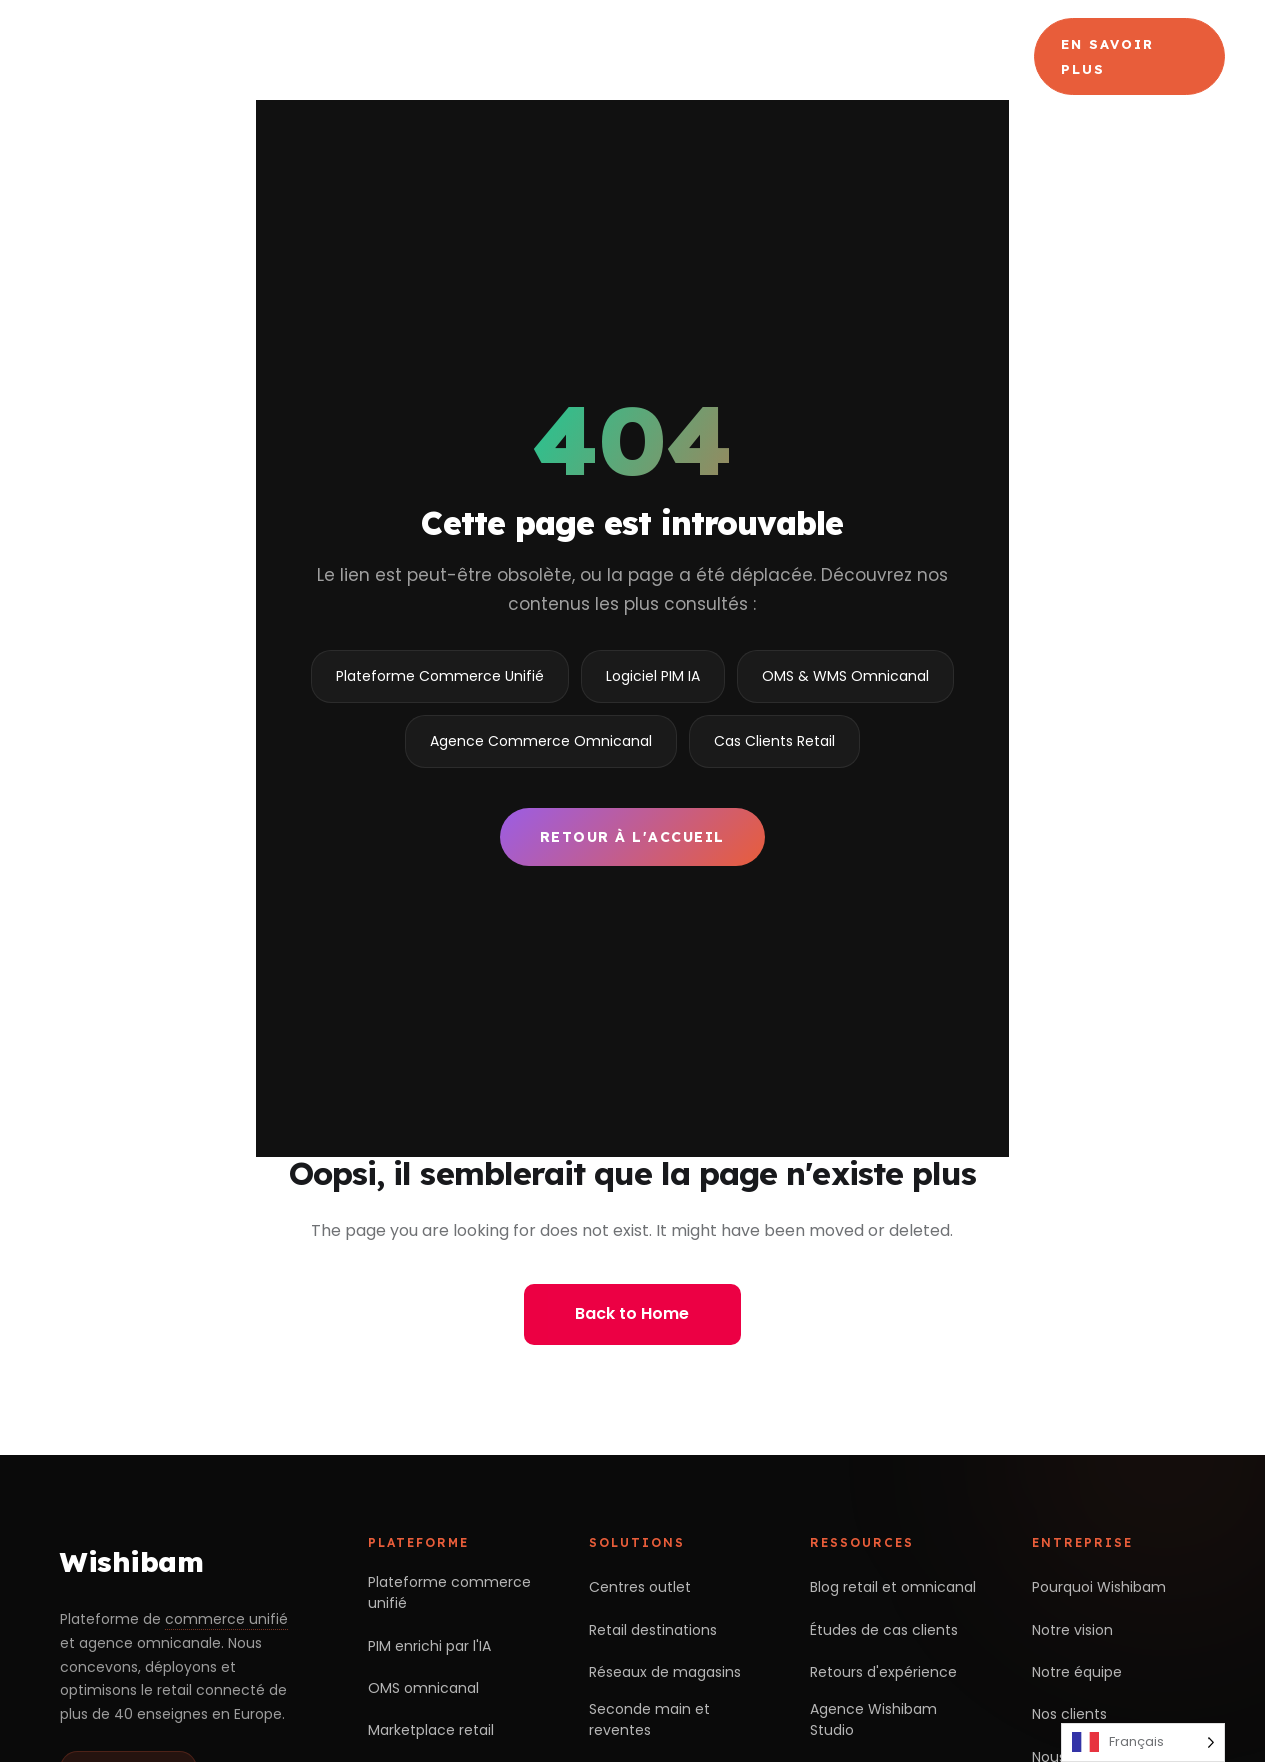 Image resolution: width=1265 pixels, height=1762 pixels. Describe the element at coordinates (964, 56) in the screenshot. I see `Blog` at that location.